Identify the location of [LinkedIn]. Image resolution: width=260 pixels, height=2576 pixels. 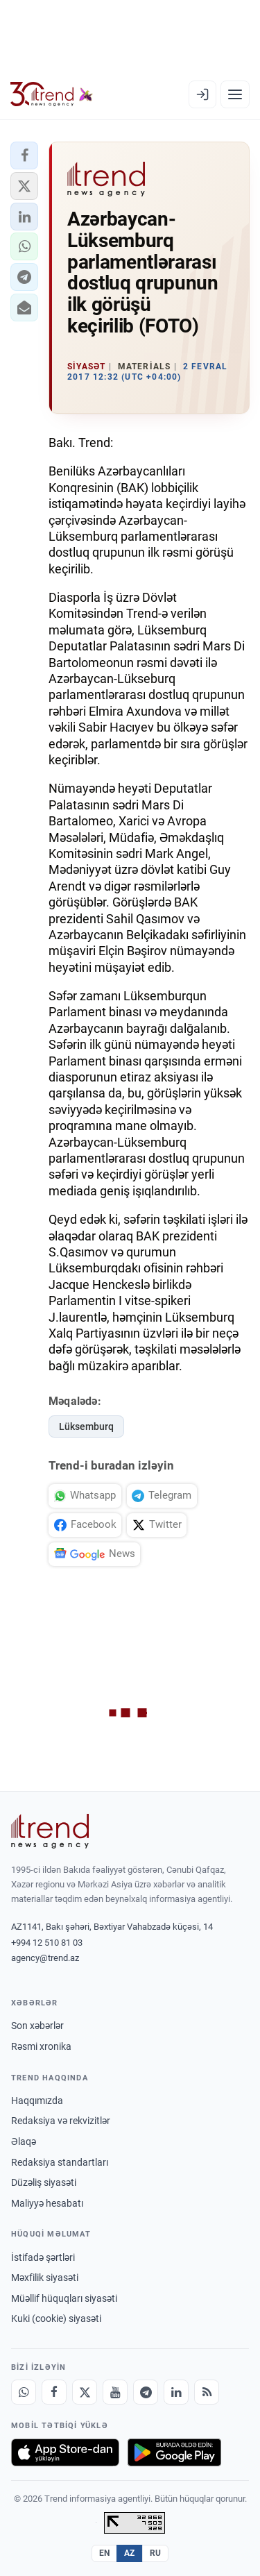
(176, 2392).